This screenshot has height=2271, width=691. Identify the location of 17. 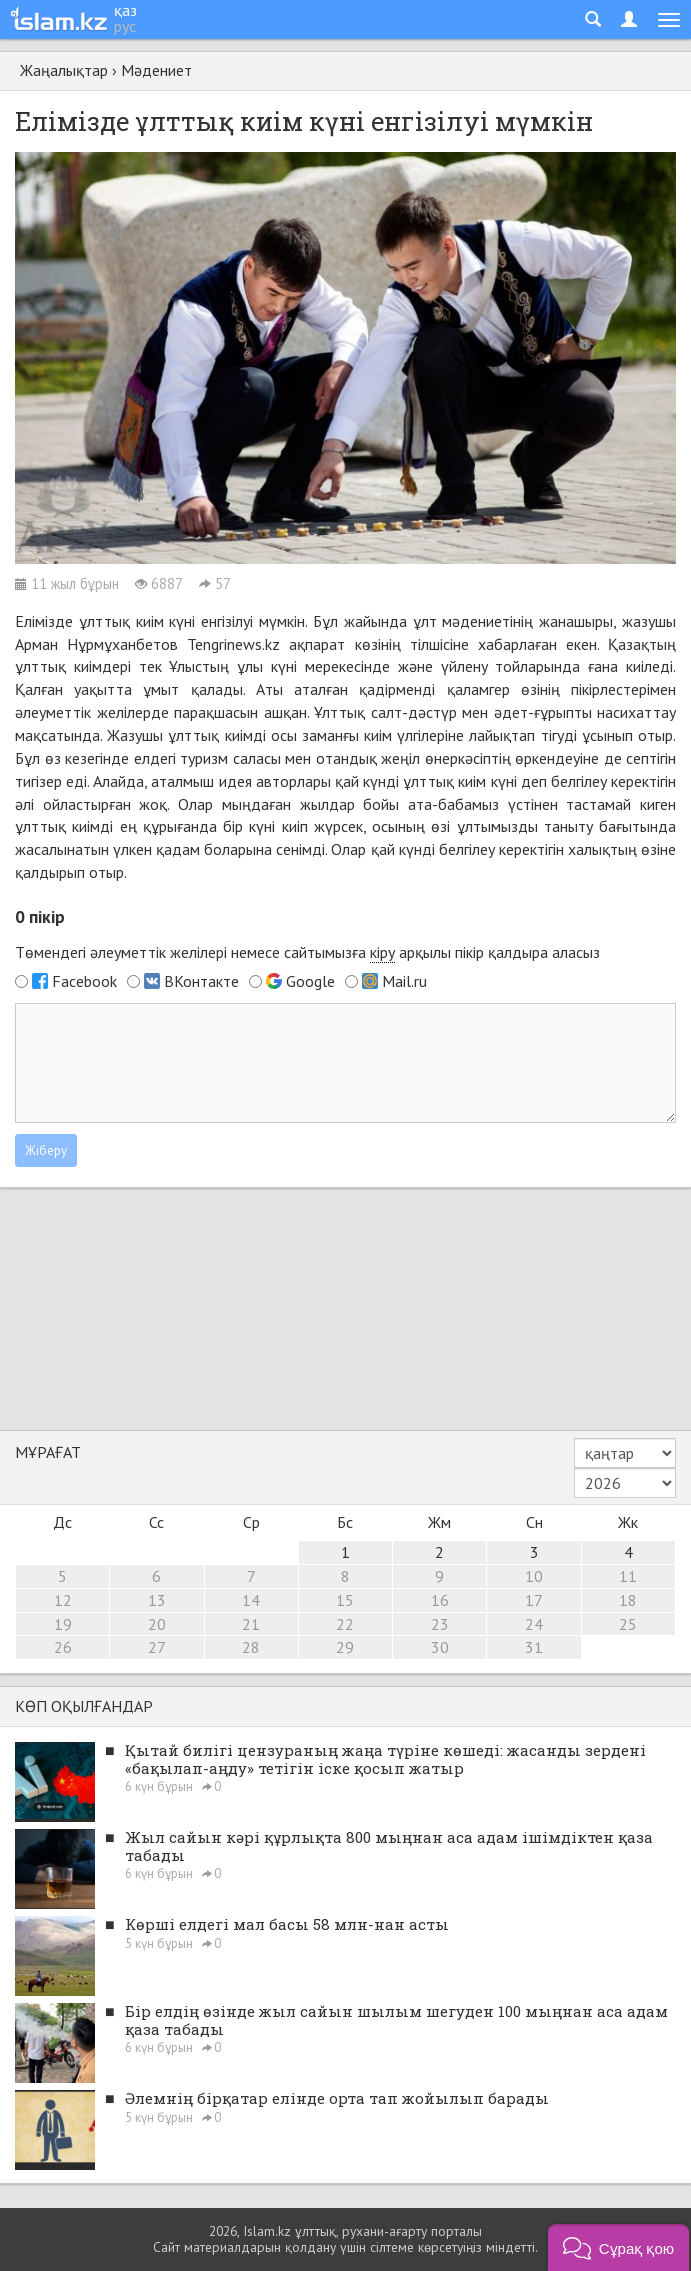
(534, 1600).